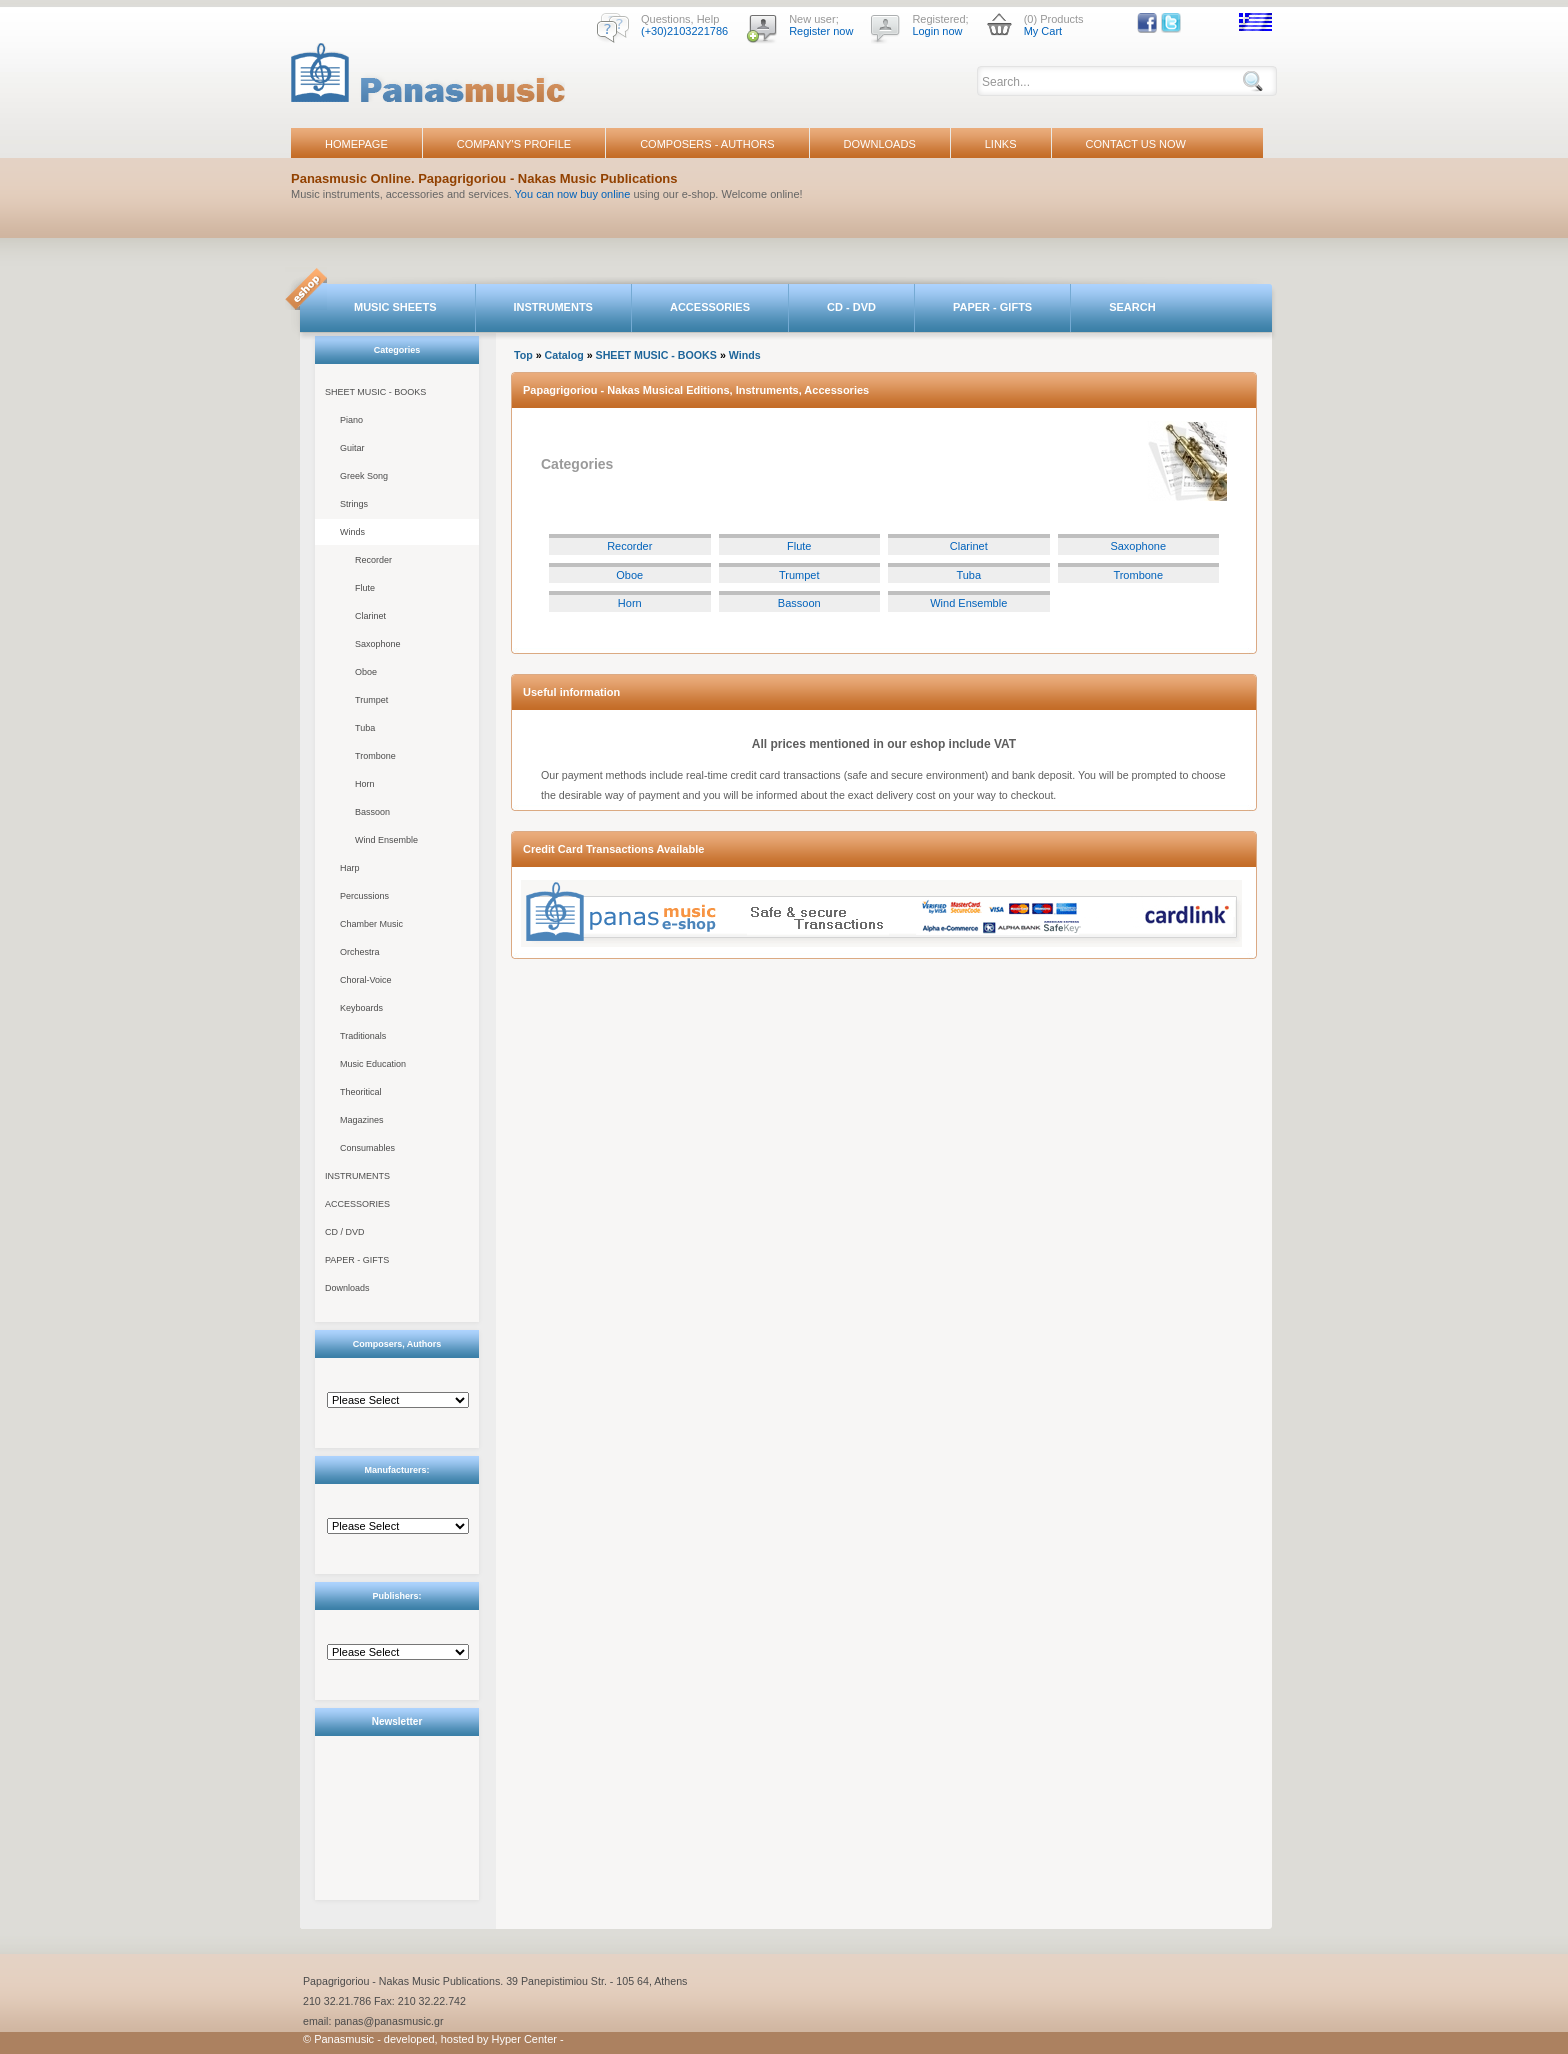 The width and height of the screenshot is (1568, 2054). What do you see at coordinates (366, 980) in the screenshot?
I see `Choral-Voice` at bounding box center [366, 980].